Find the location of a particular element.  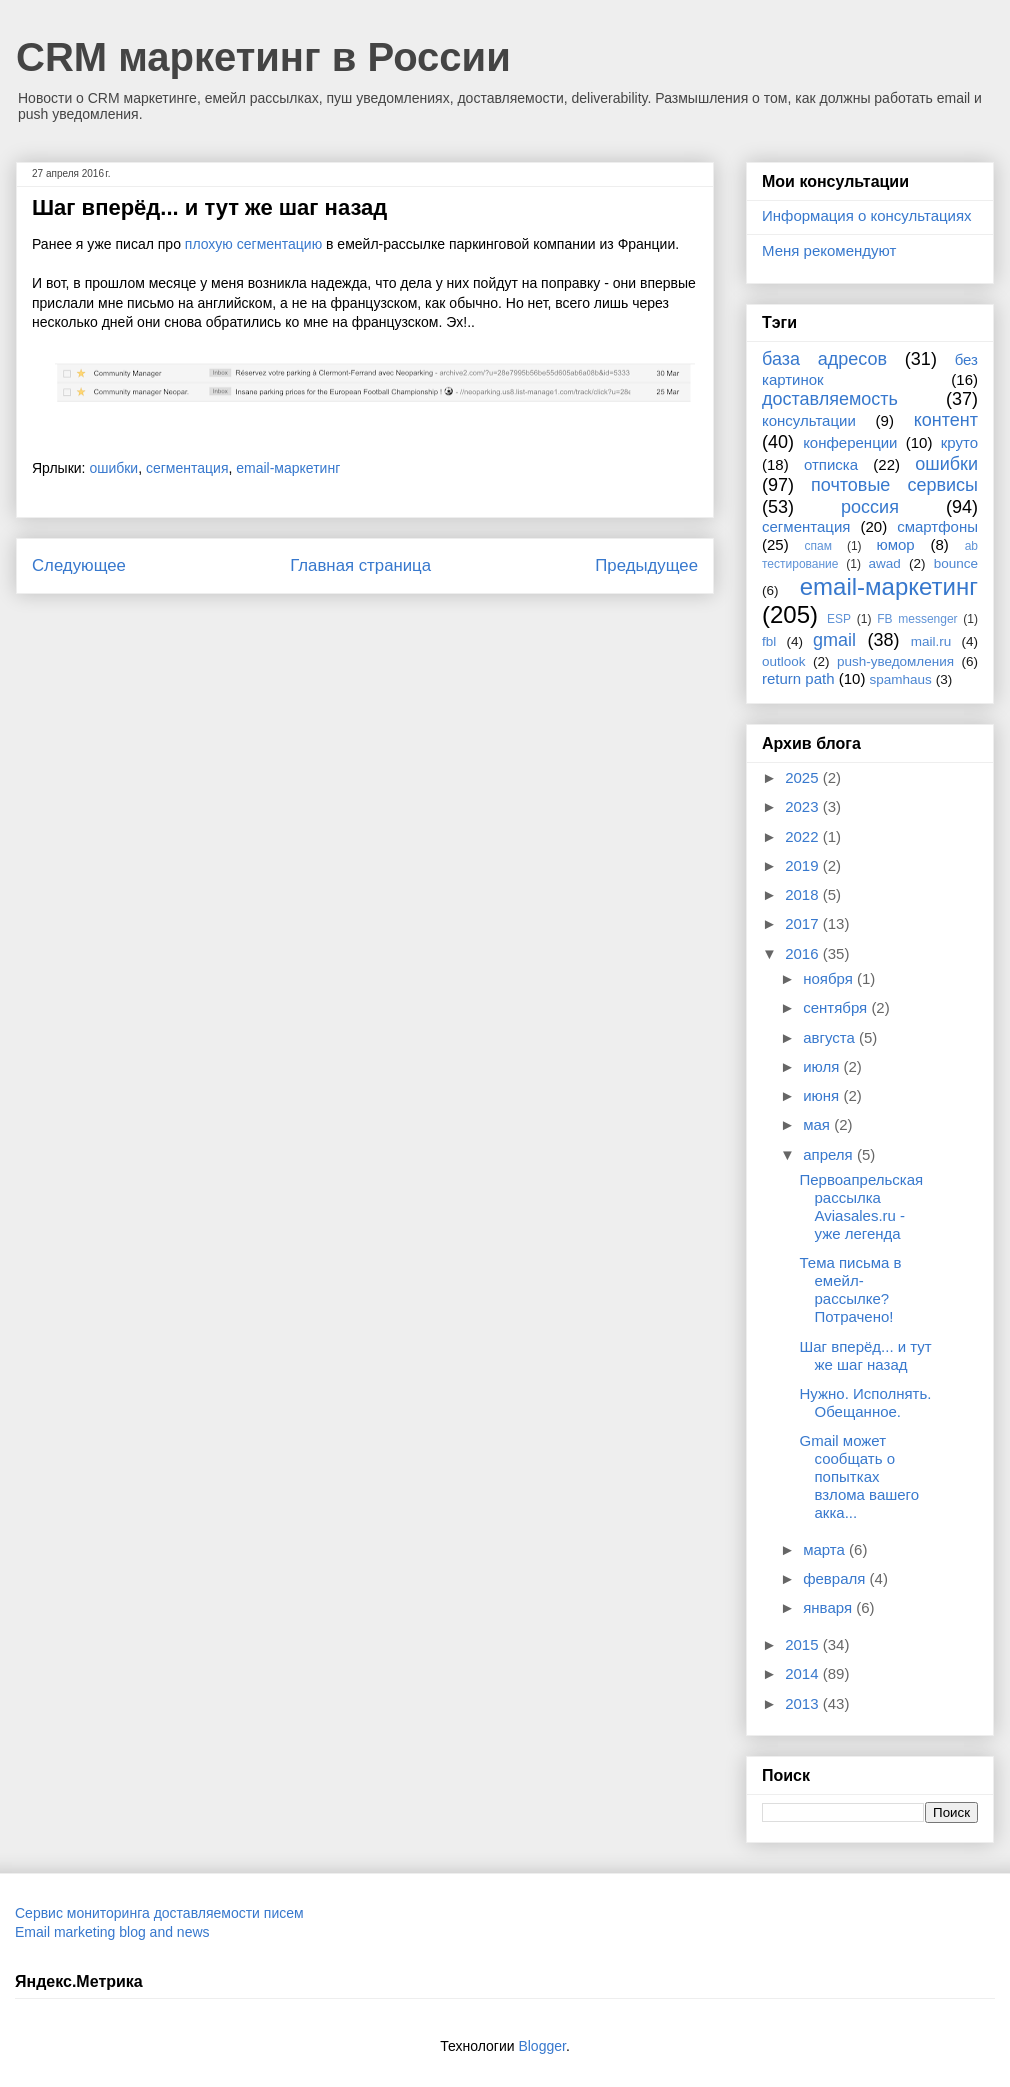

июля is located at coordinates (823, 1066).